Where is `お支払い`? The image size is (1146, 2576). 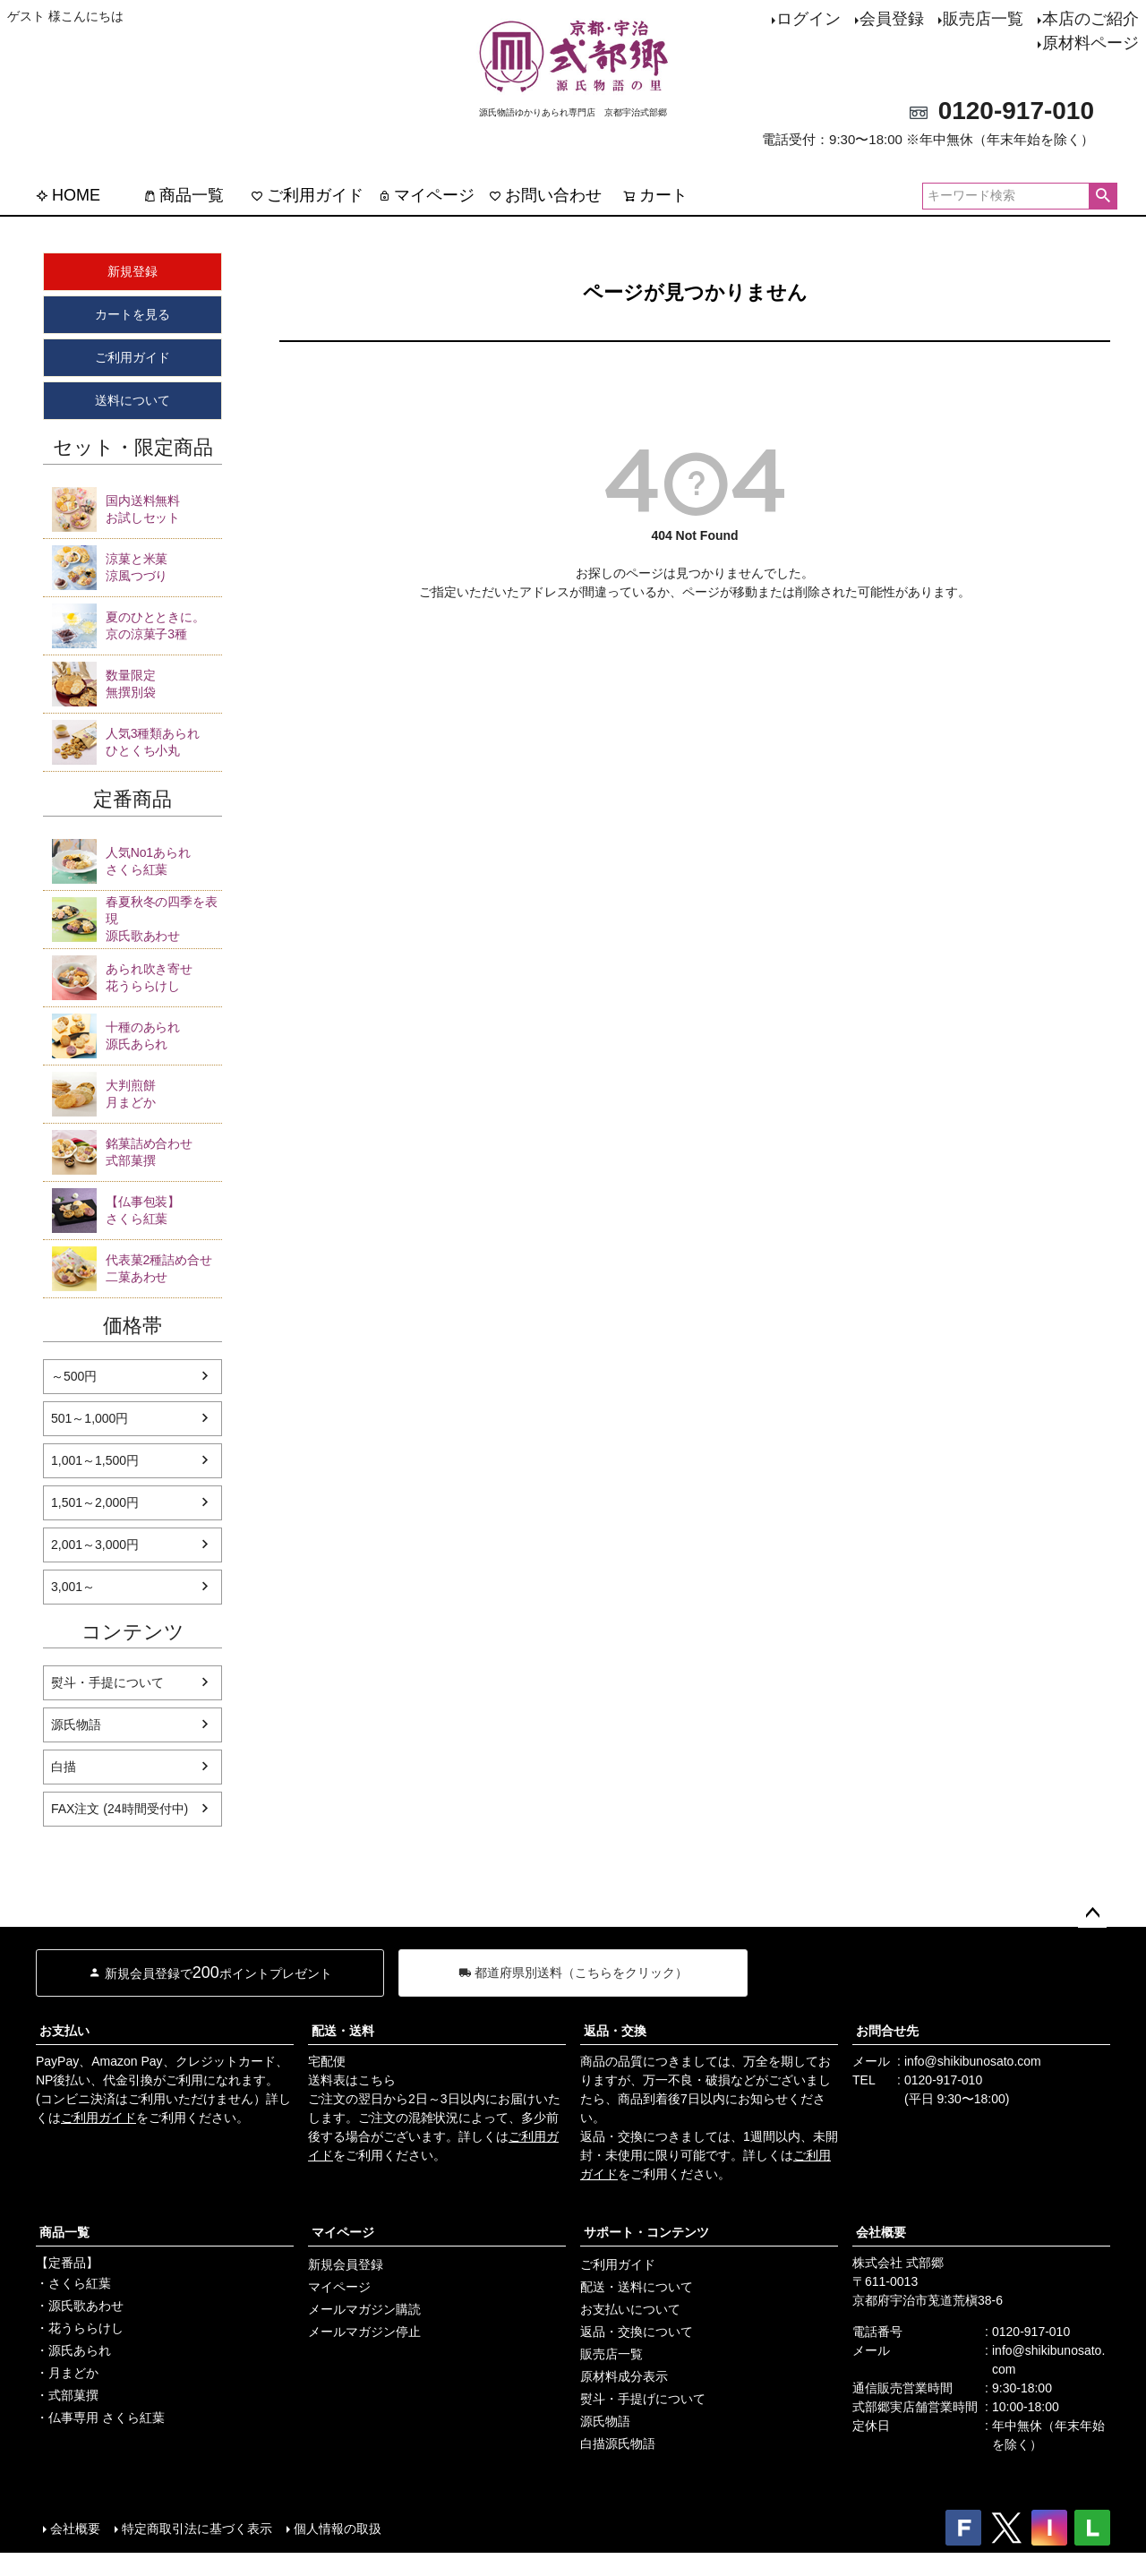
お支払い is located at coordinates (64, 2031).